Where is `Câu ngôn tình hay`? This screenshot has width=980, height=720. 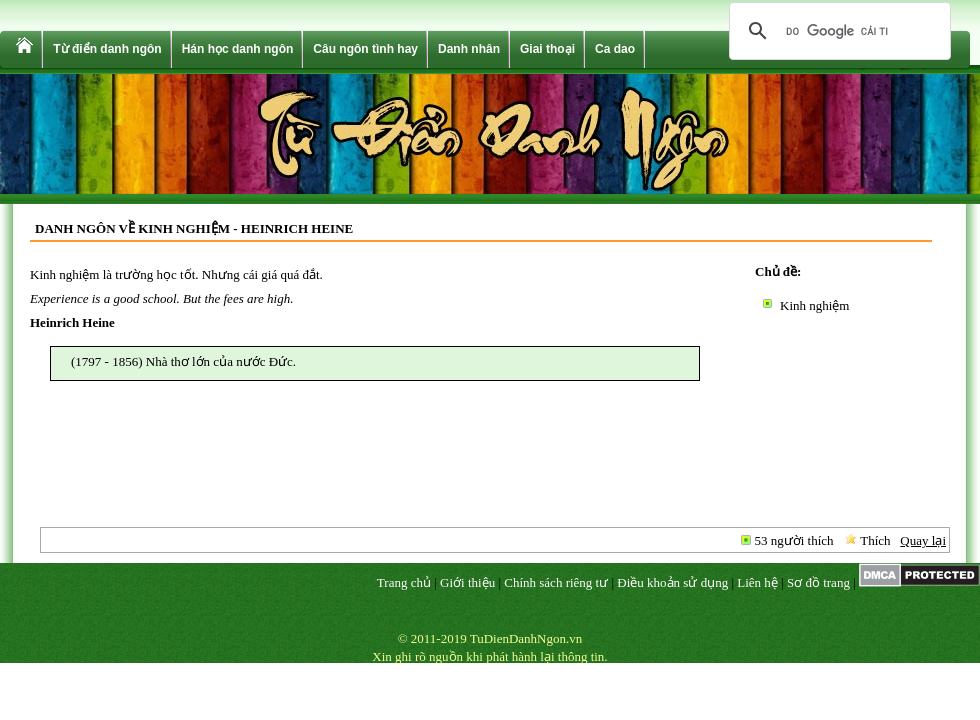
Câu ngôn tình hay is located at coordinates (365, 49).